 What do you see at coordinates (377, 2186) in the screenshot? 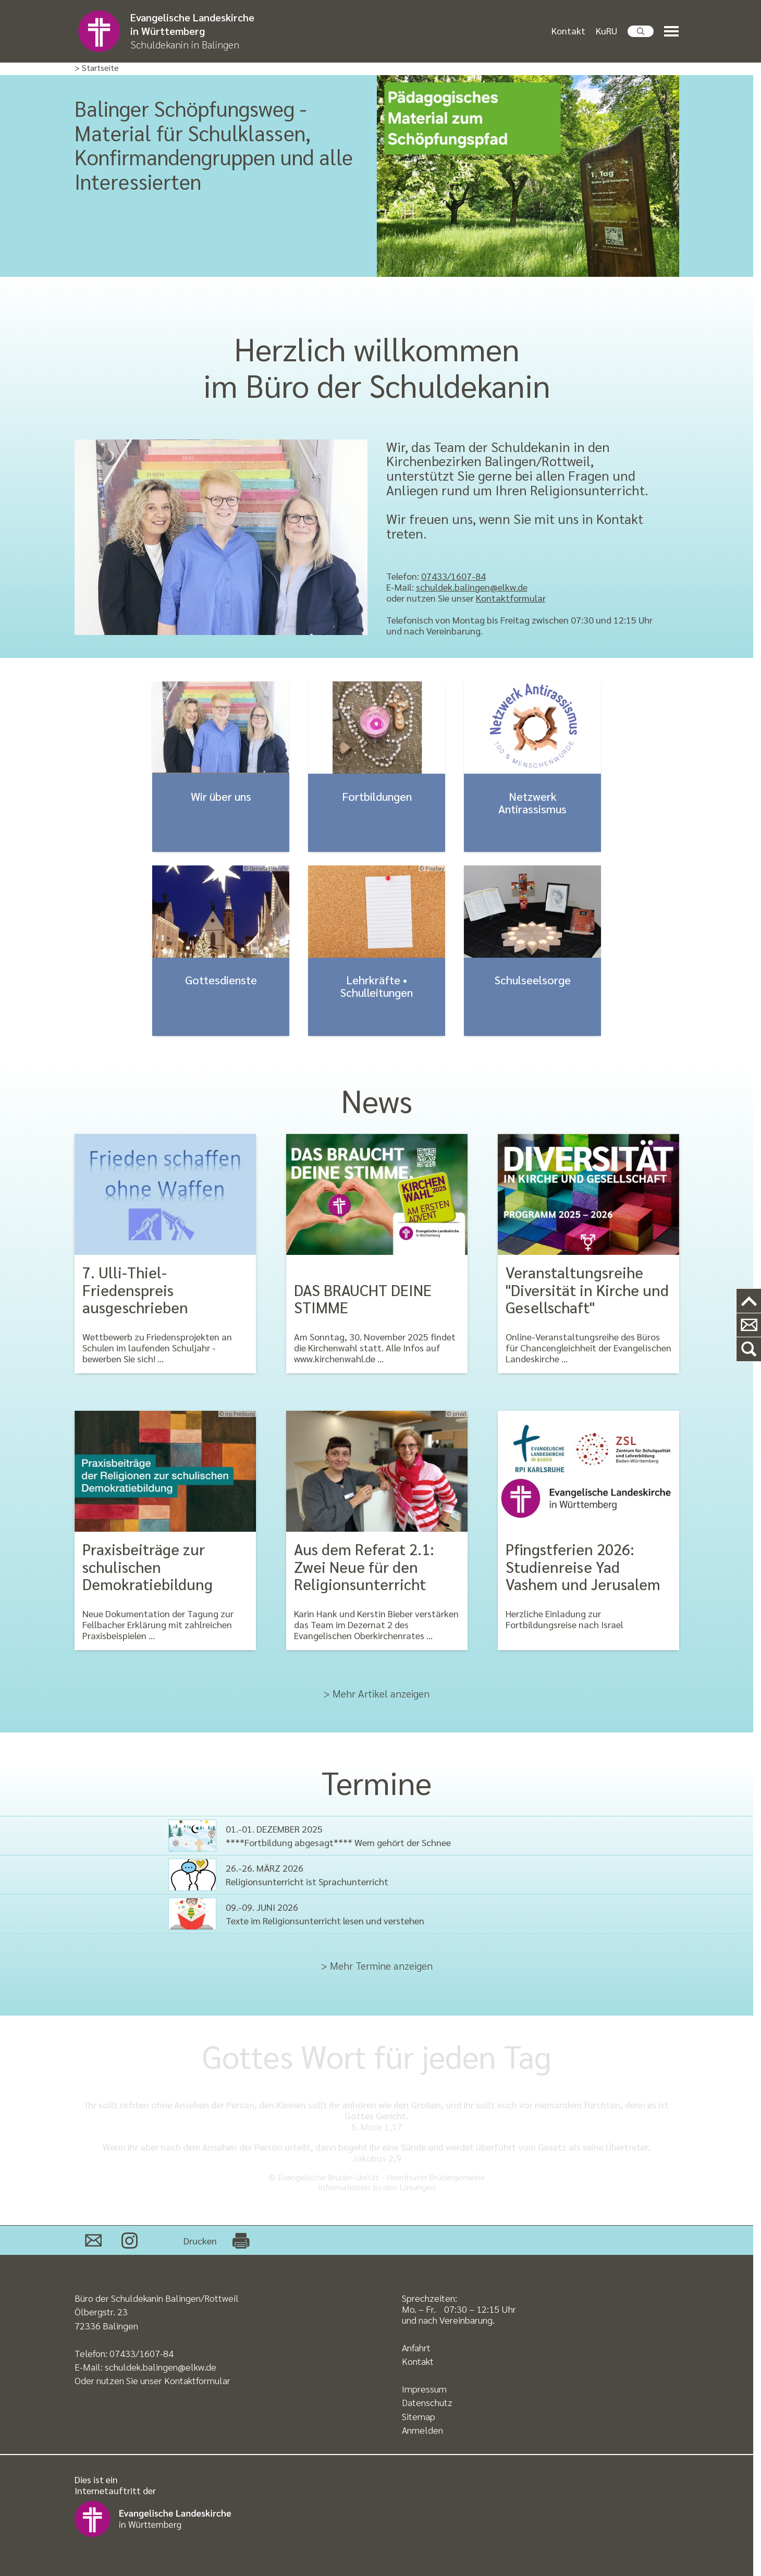
I see `Informationen zu den Losungen` at bounding box center [377, 2186].